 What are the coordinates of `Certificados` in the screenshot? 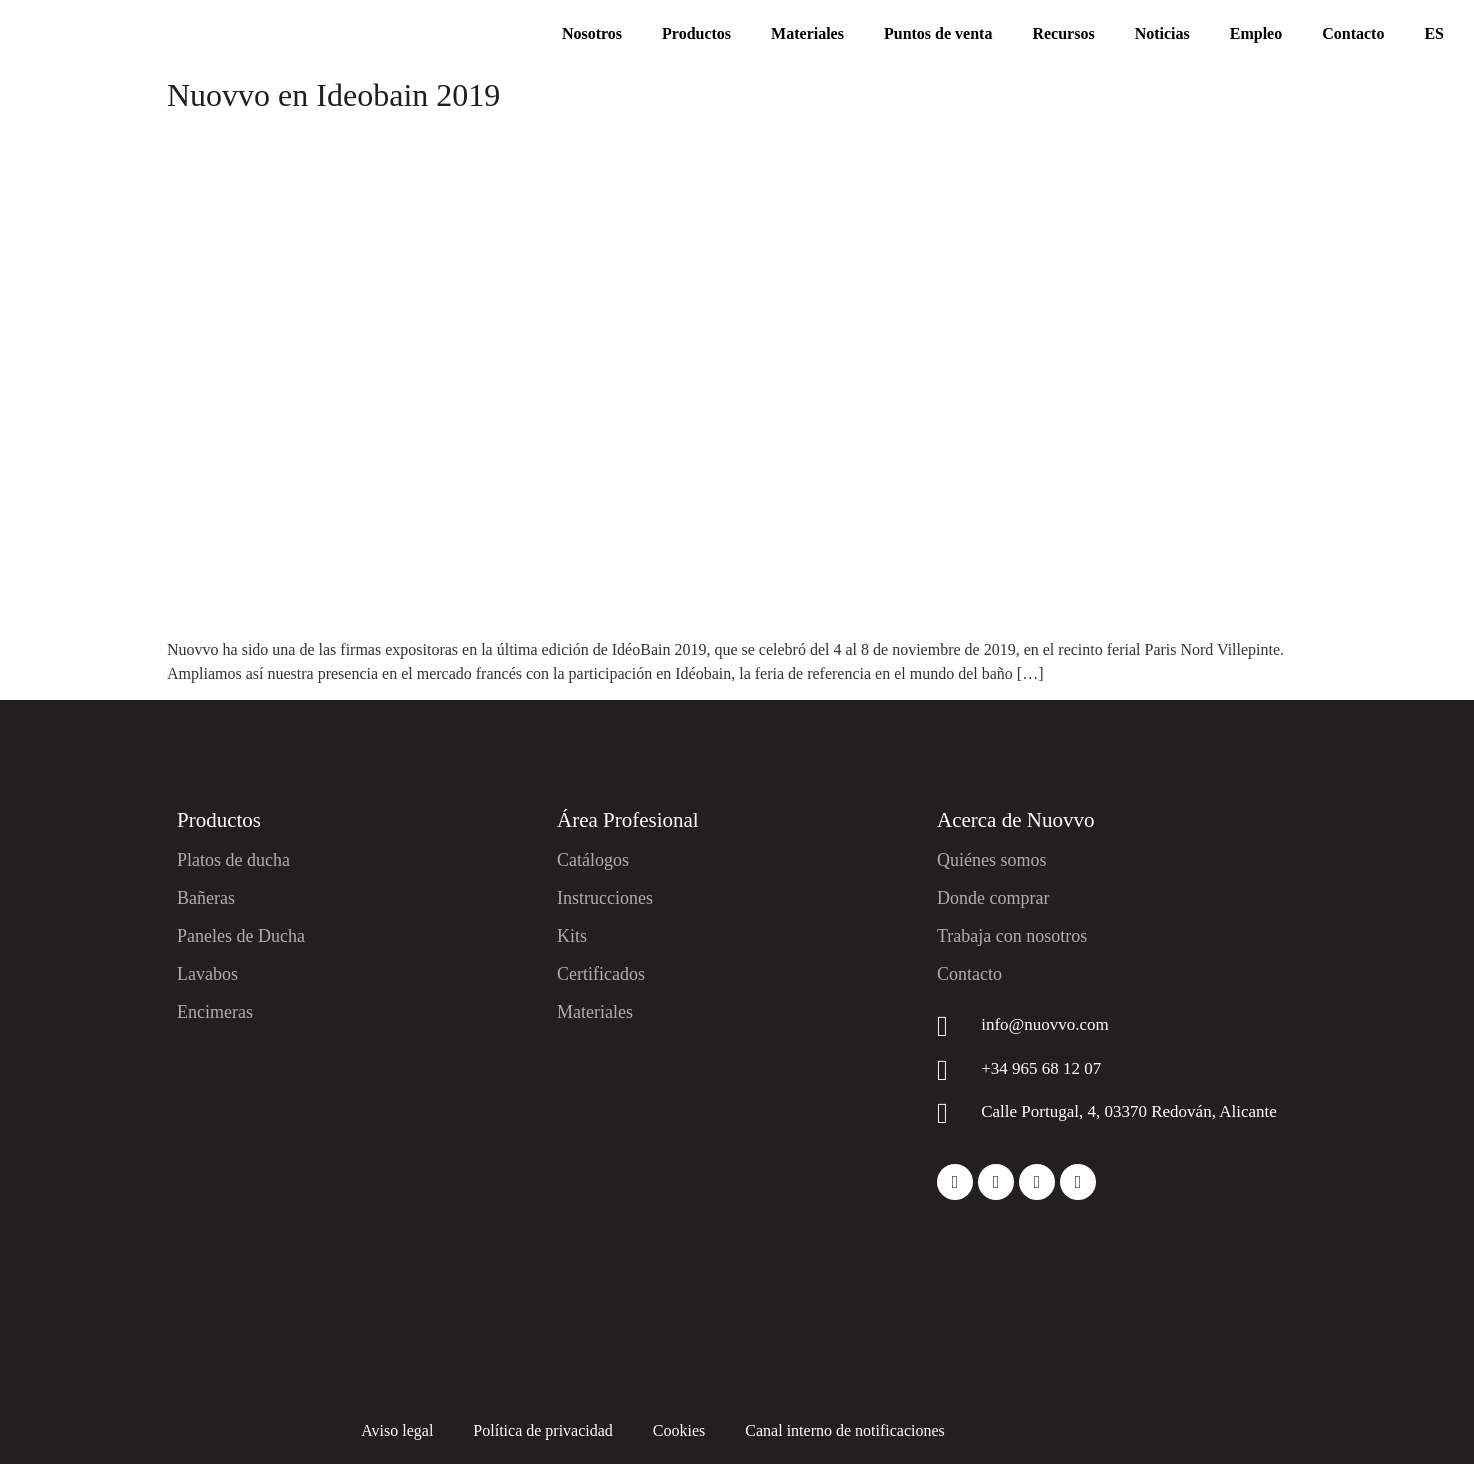 It's located at (601, 974).